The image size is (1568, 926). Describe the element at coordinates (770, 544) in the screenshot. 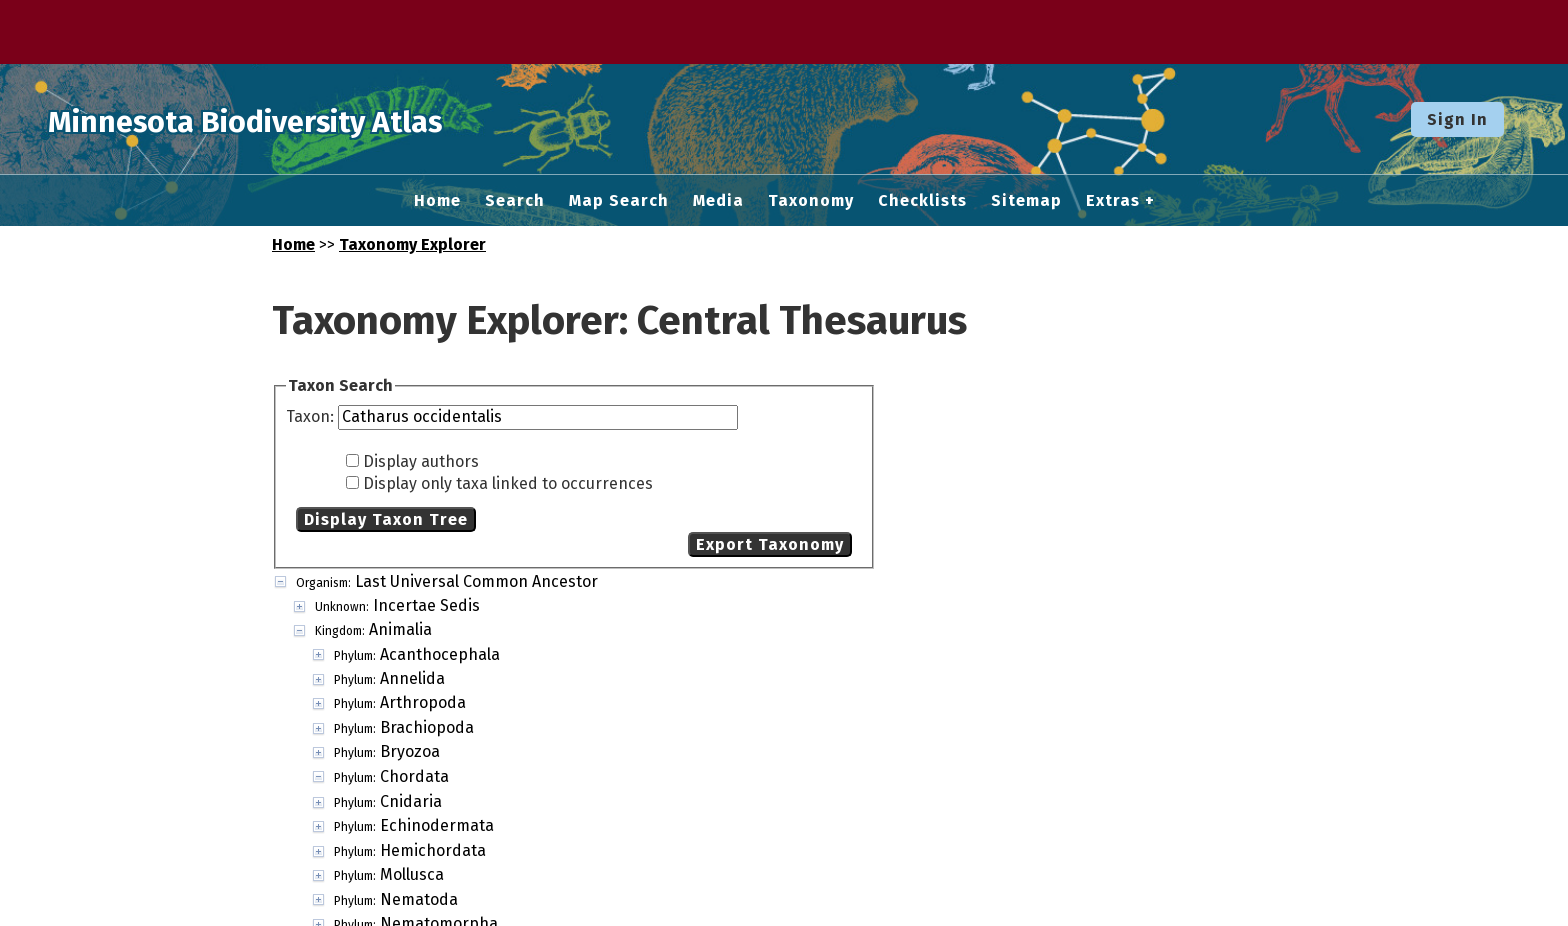

I see `Export Taxonomy` at that location.